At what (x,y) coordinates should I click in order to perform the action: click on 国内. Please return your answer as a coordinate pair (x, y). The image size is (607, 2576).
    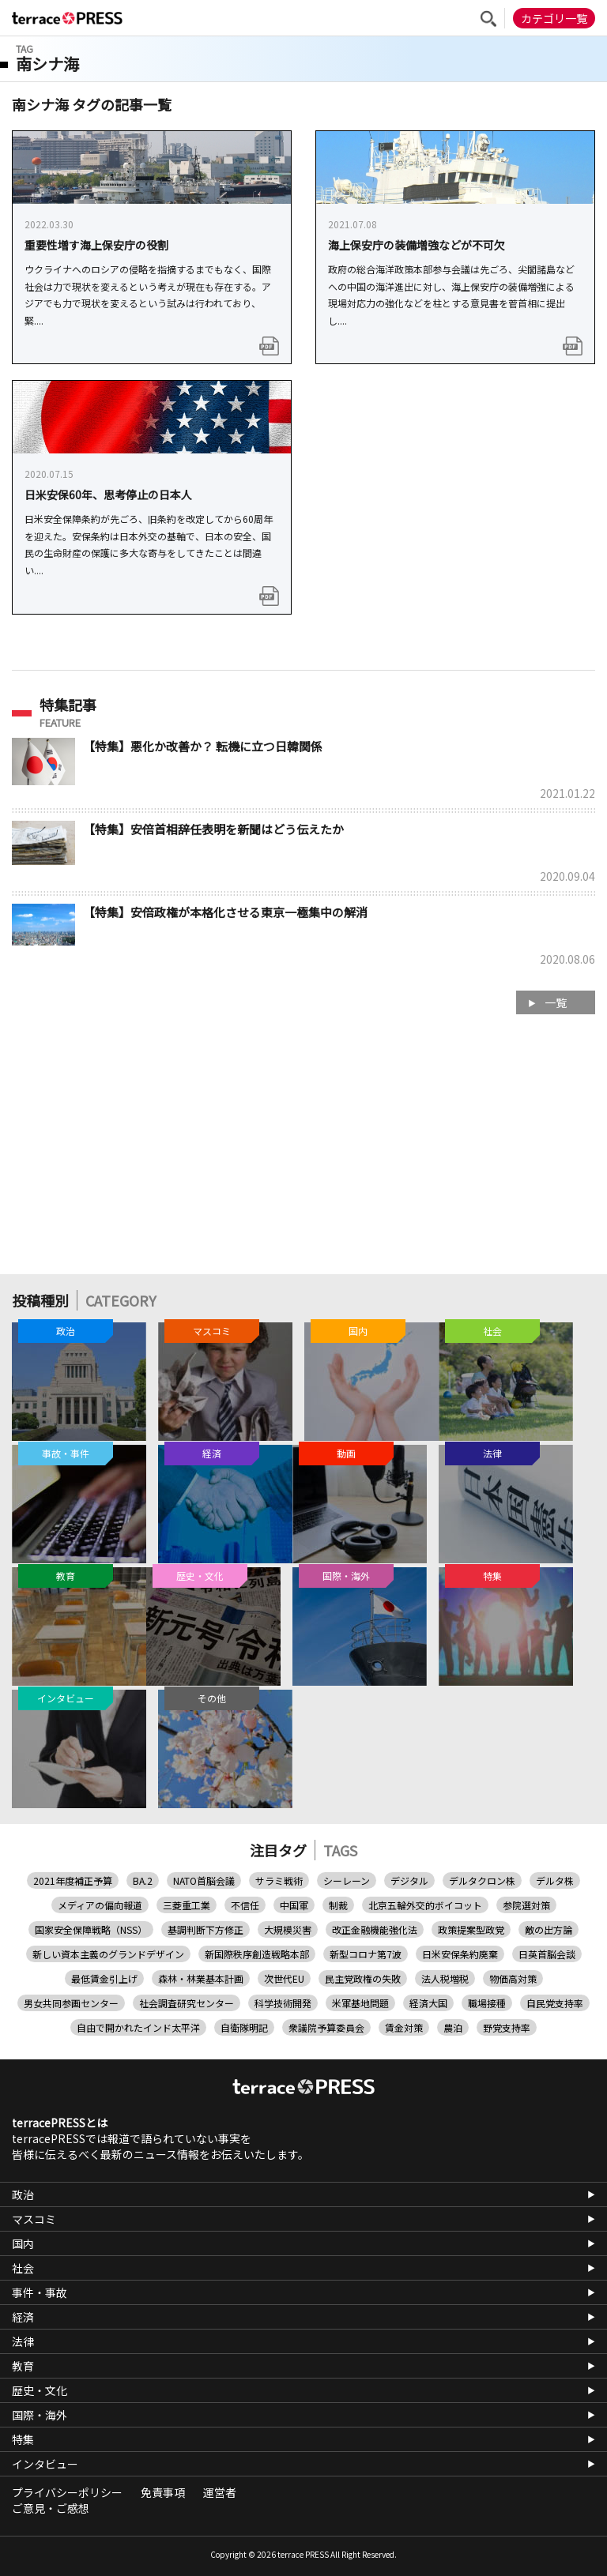
    Looking at the image, I should click on (23, 2243).